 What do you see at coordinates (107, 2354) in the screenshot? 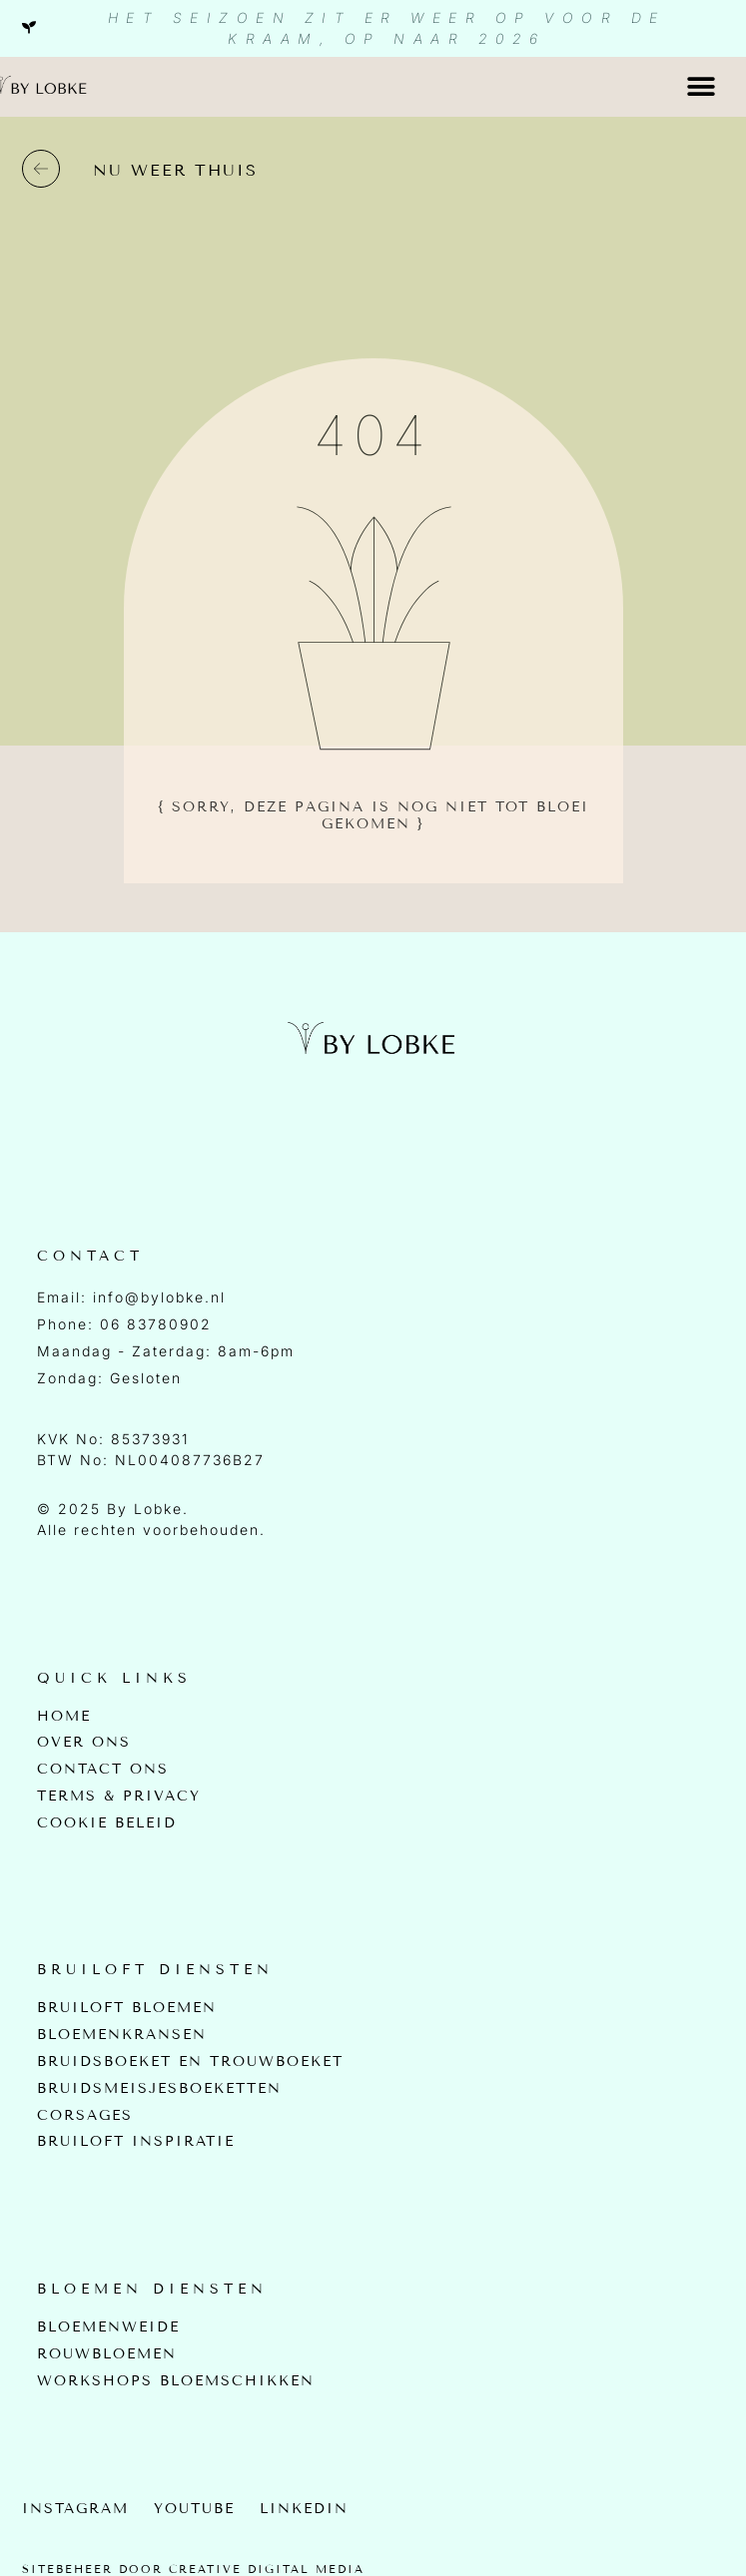
I see `Rouwbloemen` at bounding box center [107, 2354].